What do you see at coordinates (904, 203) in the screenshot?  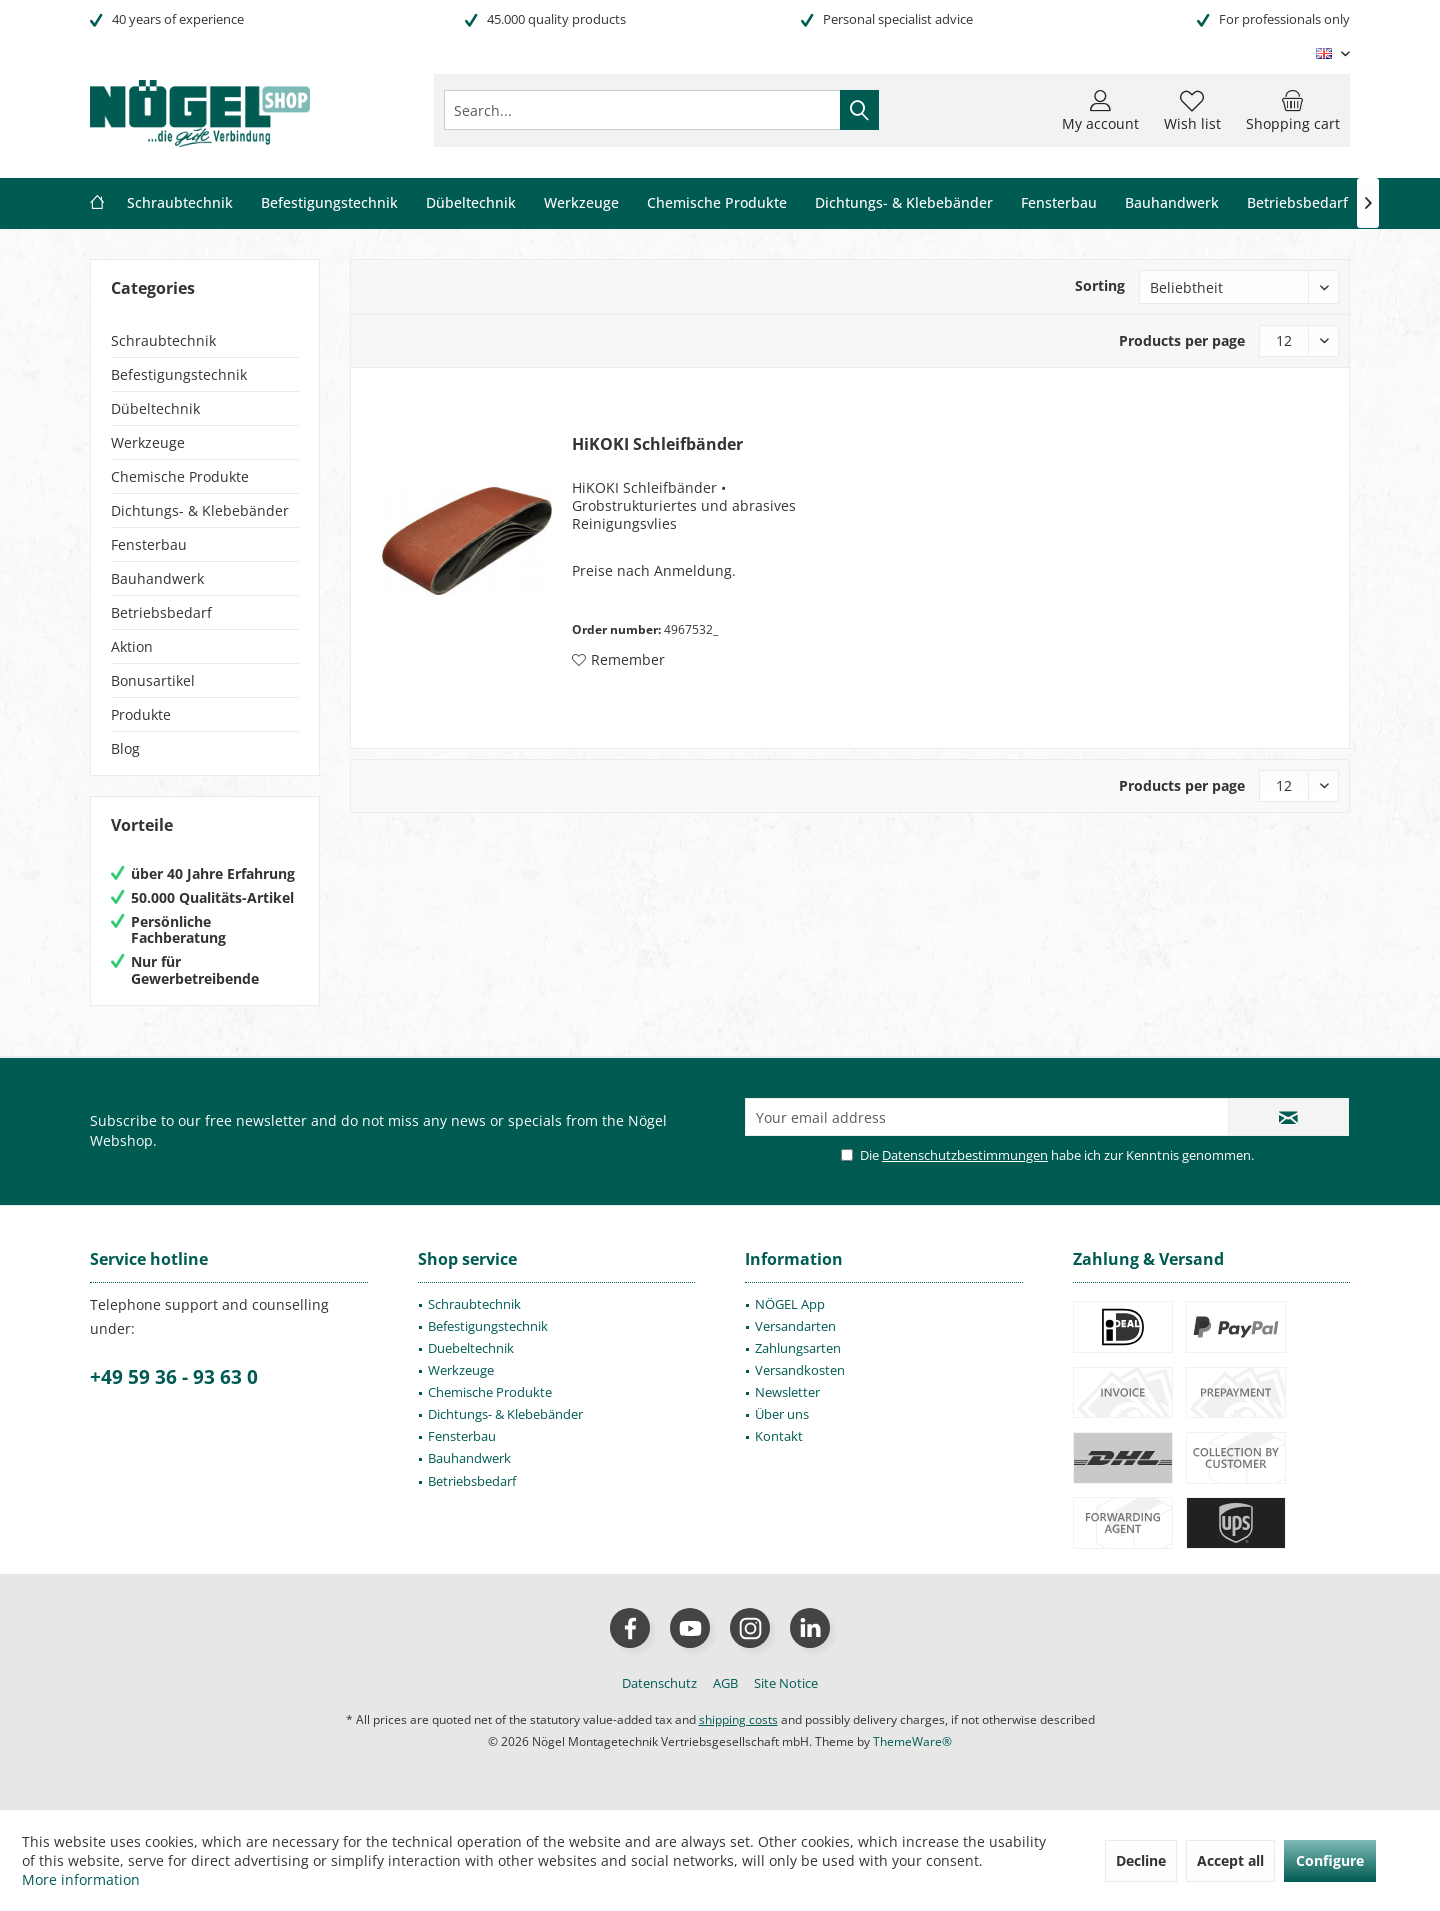 I see `[Dichtungs- & Klebebänder]` at bounding box center [904, 203].